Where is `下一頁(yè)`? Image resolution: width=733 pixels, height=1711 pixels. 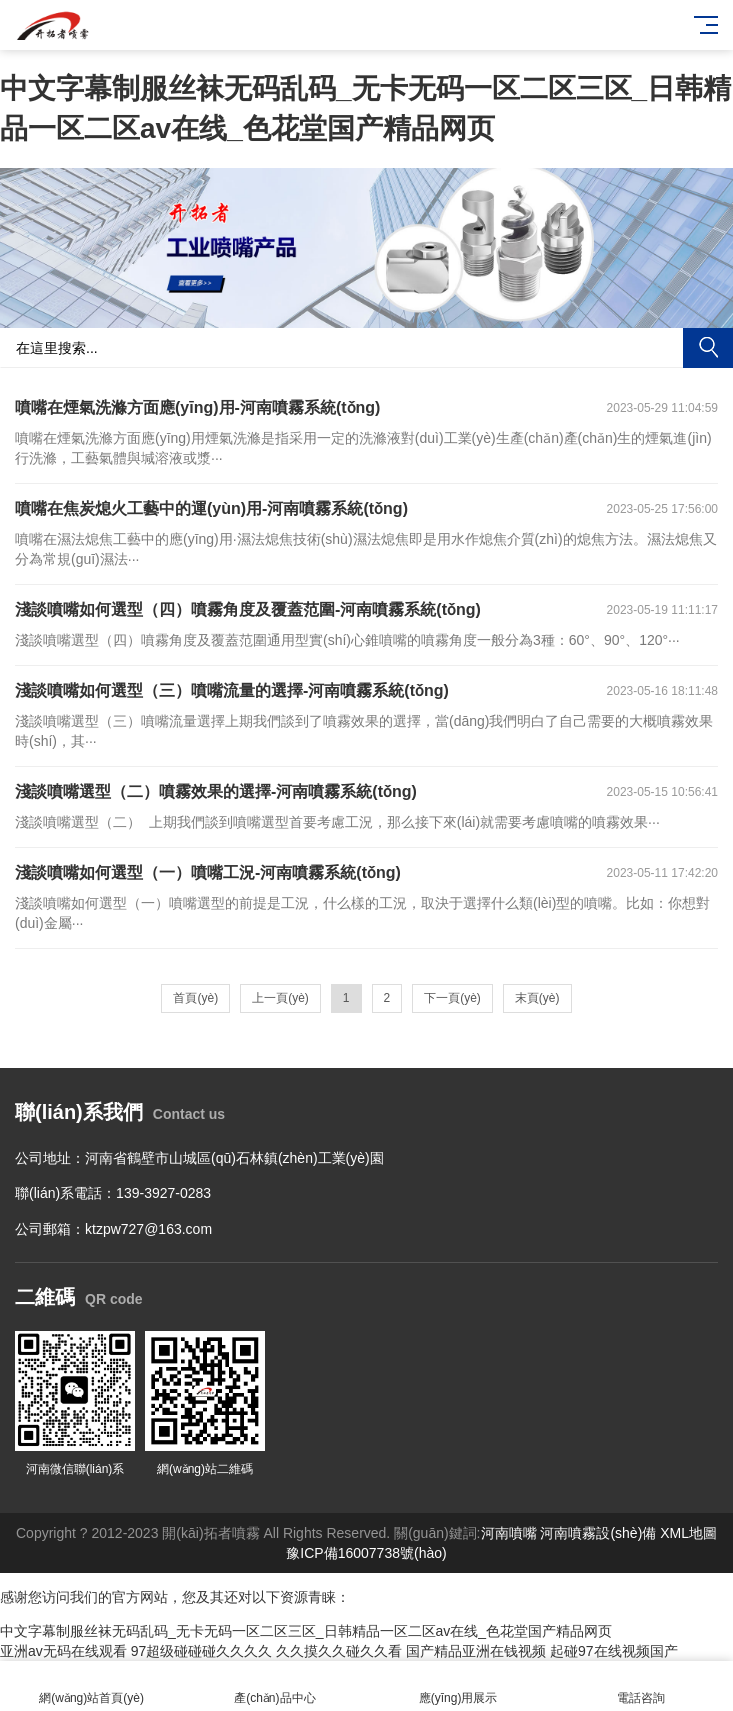
下一頁(yè) is located at coordinates (452, 998).